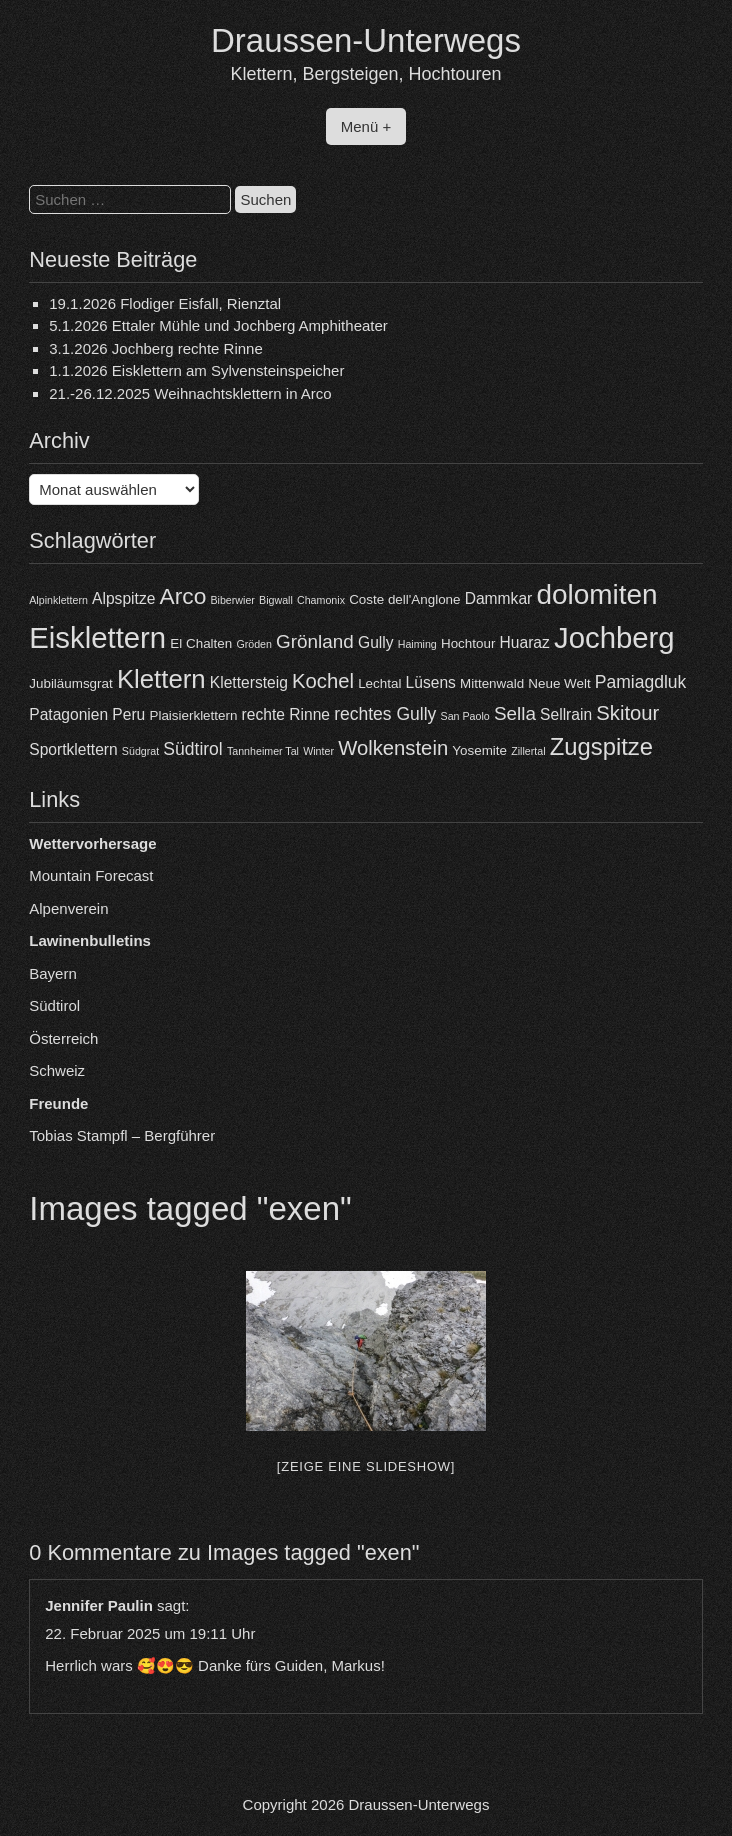 Image resolution: width=732 pixels, height=1836 pixels. I want to click on Gully [Gully (5 Einträge)], so click(376, 642).